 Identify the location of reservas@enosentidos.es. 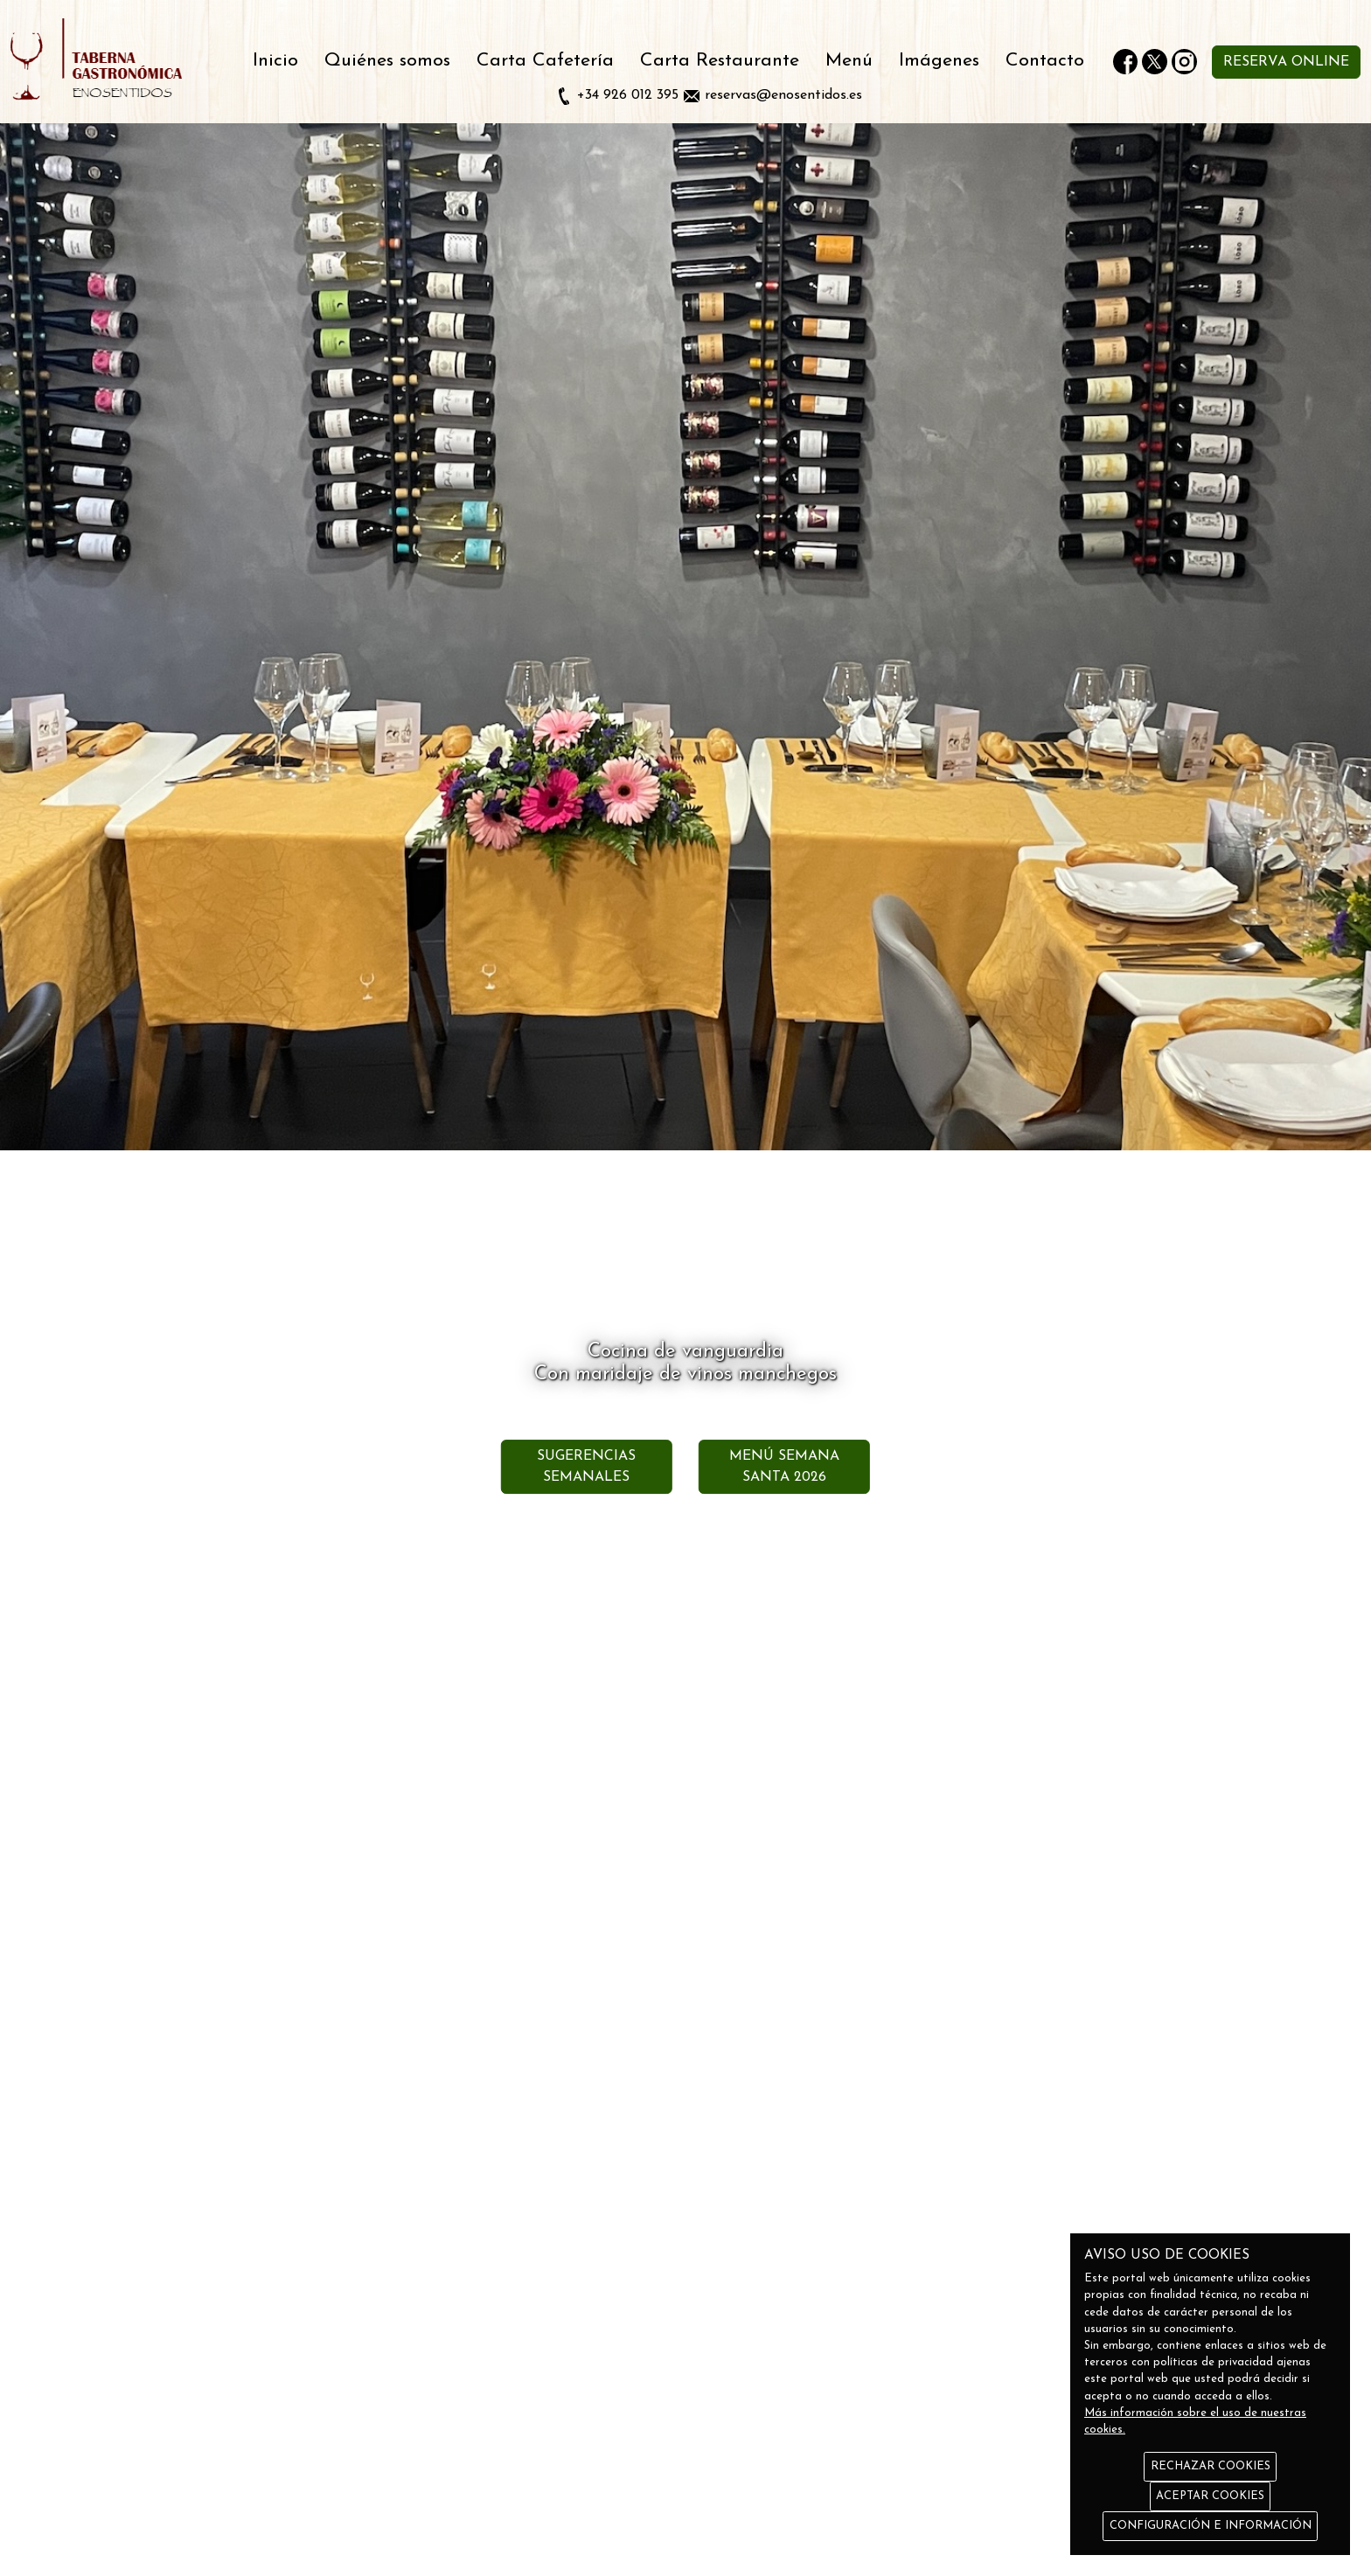
(783, 95).